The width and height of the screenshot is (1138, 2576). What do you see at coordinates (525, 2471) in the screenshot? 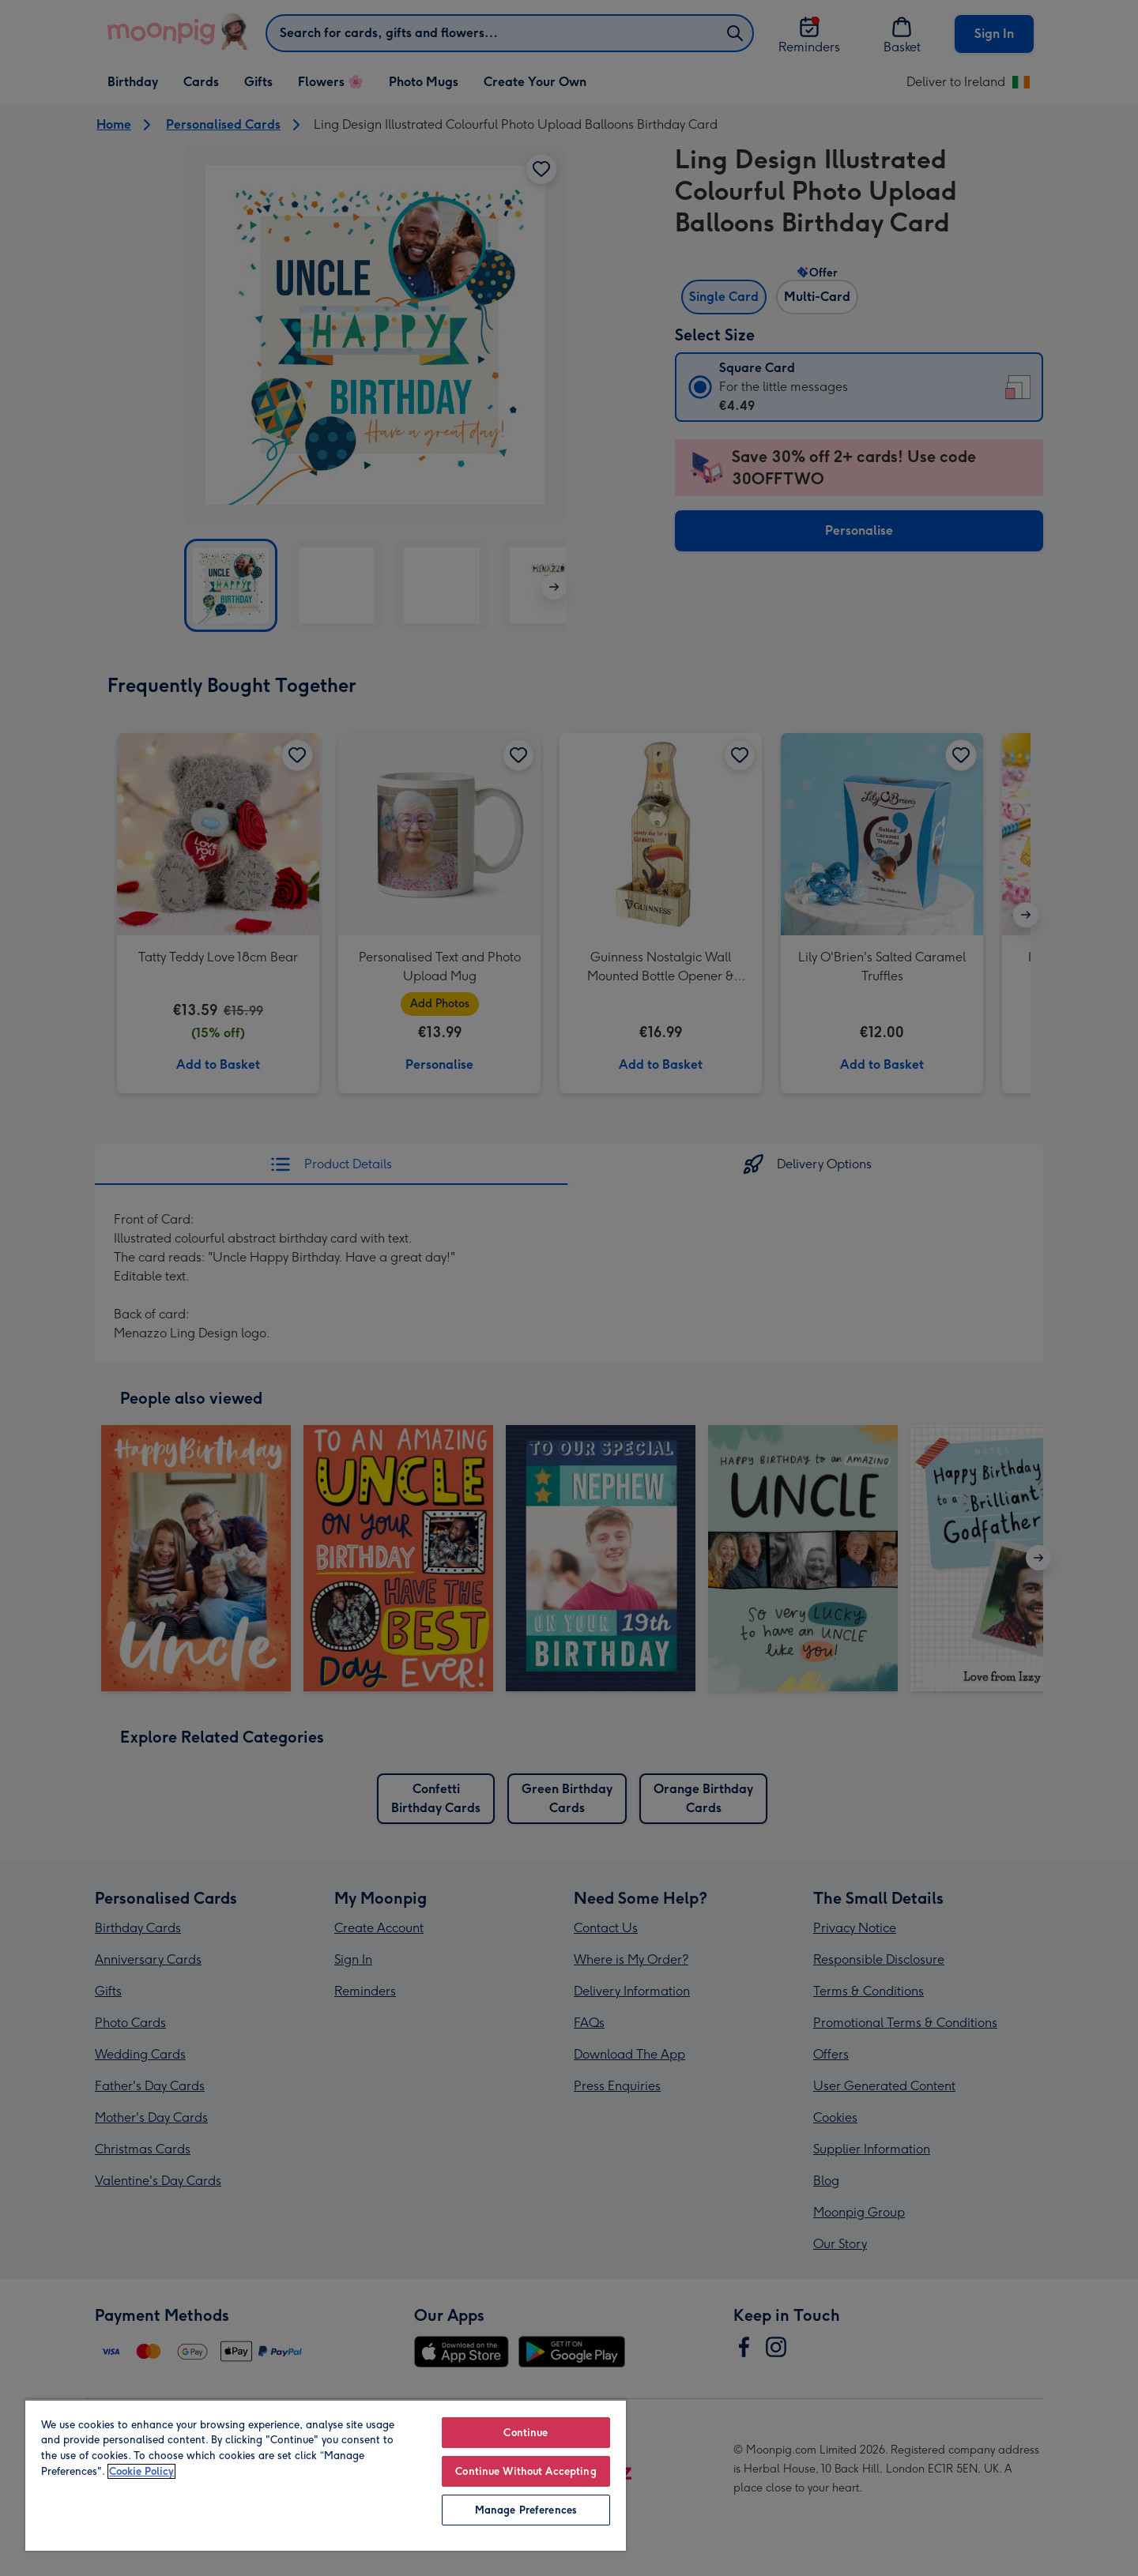
I see `Continue Without Accepting` at bounding box center [525, 2471].